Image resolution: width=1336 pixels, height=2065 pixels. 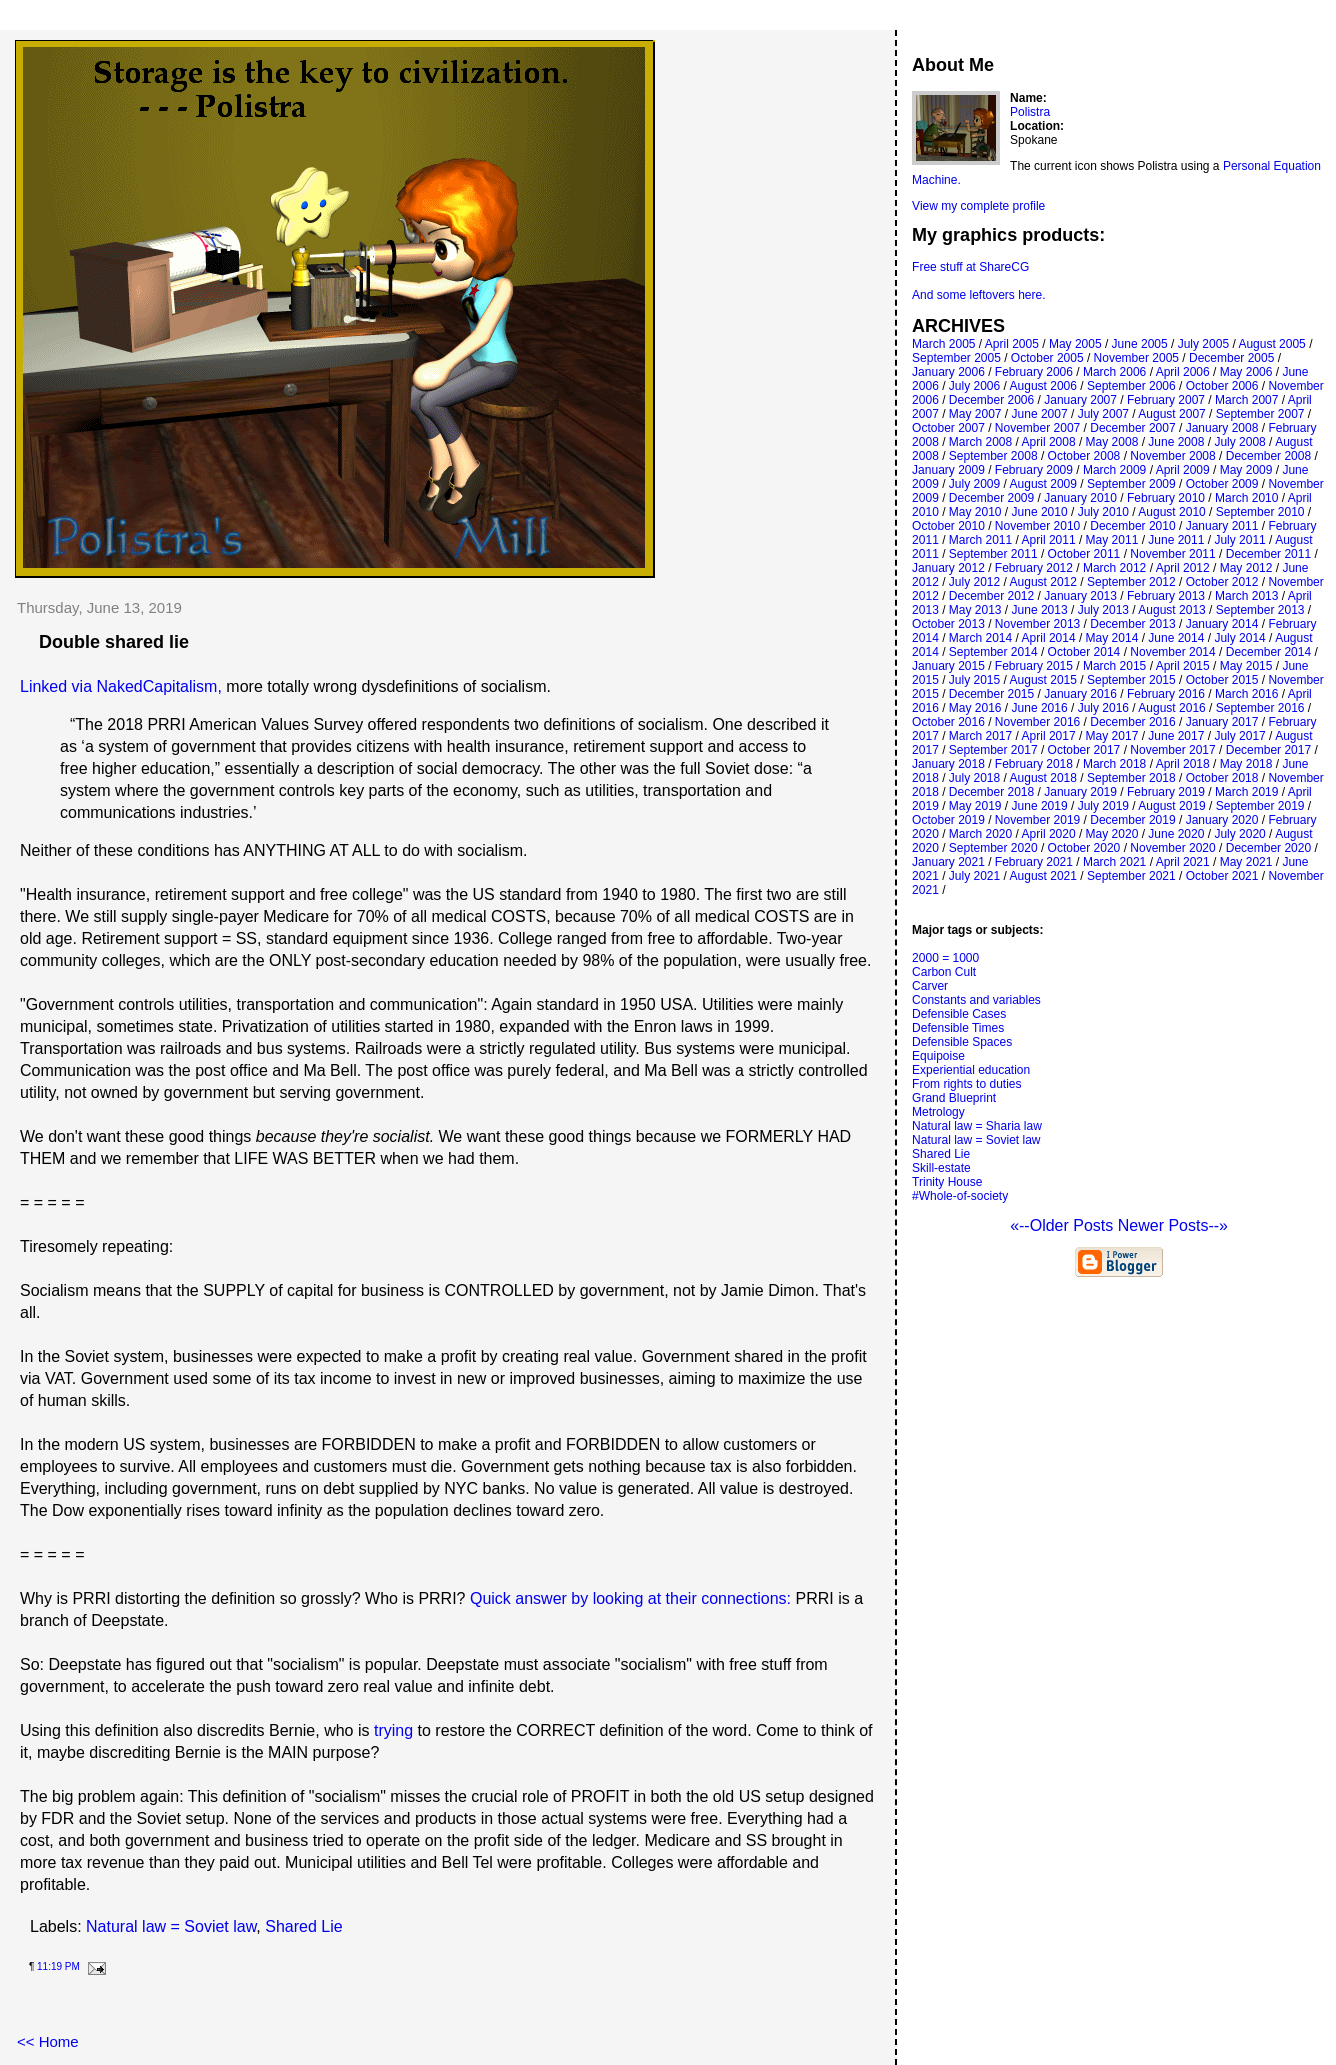 I want to click on July 2005, so click(x=1203, y=344).